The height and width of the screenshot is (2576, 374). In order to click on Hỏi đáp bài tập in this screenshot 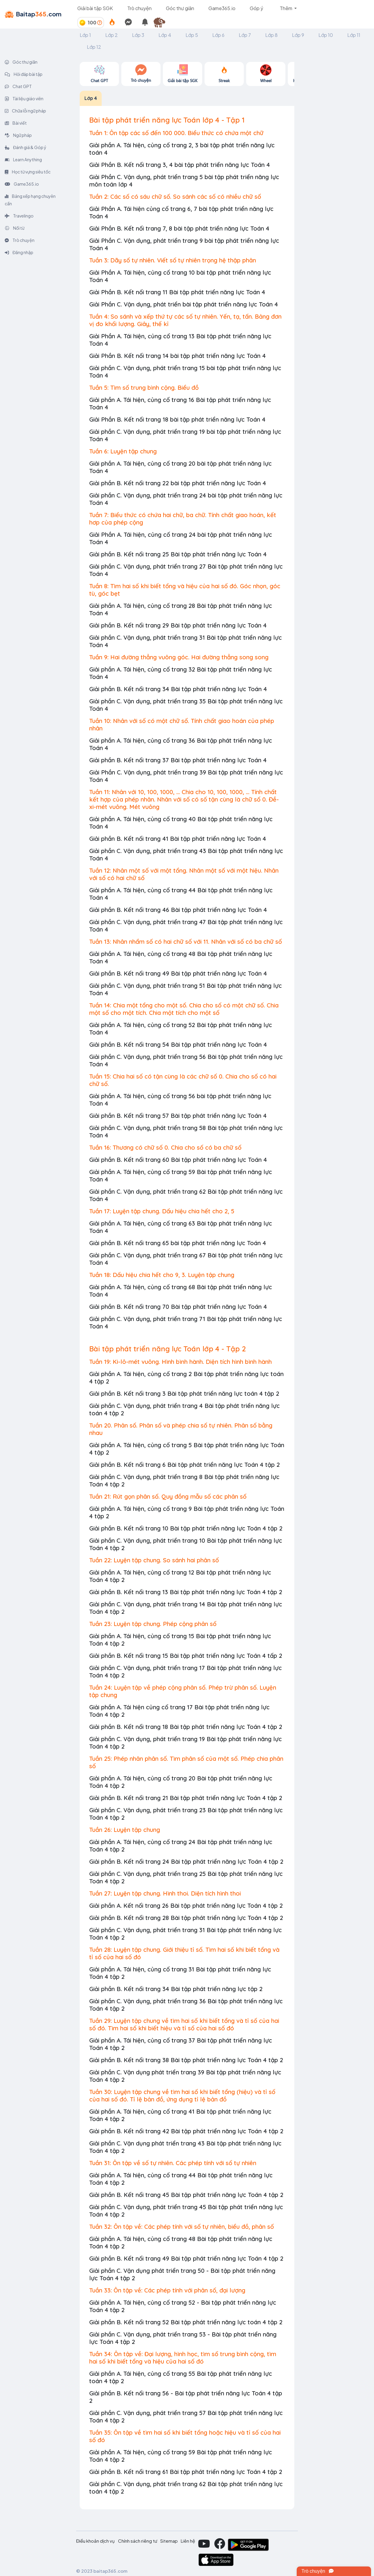, I will do `click(24, 74)`.